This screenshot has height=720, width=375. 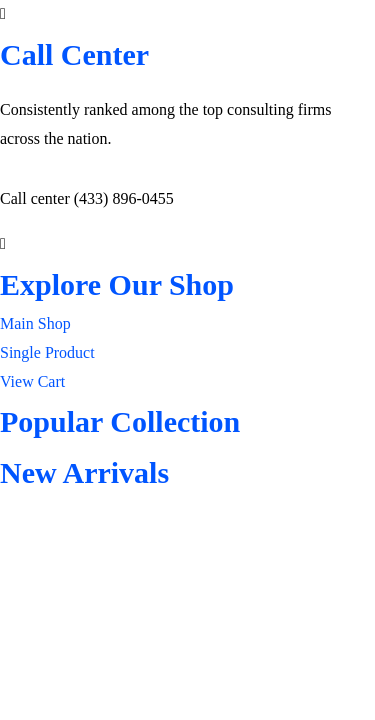 I want to click on Popular Collection, so click(x=120, y=421).